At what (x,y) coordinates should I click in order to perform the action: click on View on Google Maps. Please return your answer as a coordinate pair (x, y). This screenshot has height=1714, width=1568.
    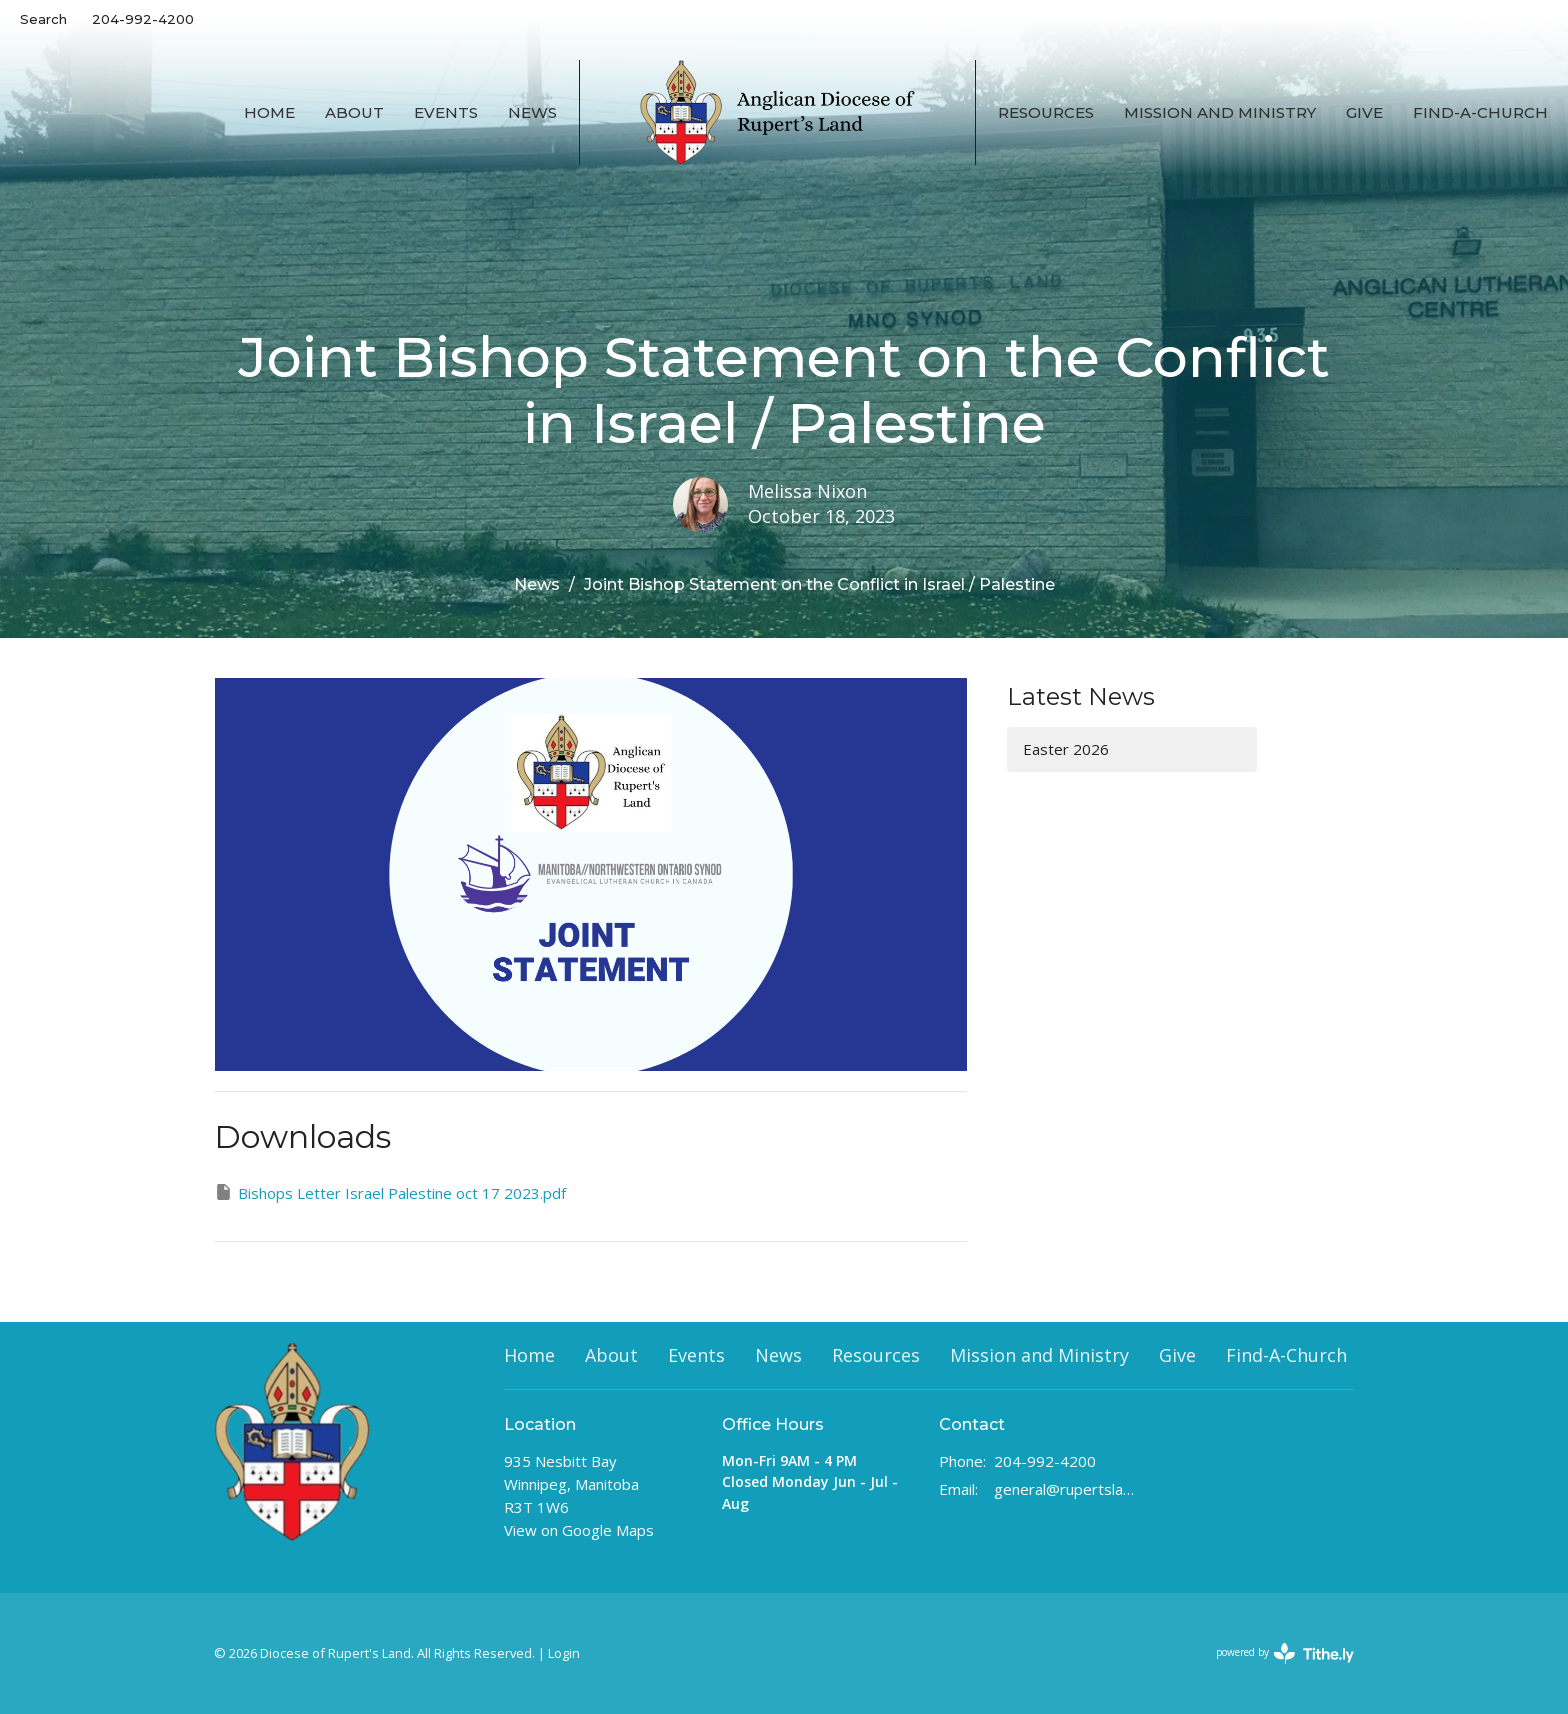
    Looking at the image, I should click on (579, 1530).